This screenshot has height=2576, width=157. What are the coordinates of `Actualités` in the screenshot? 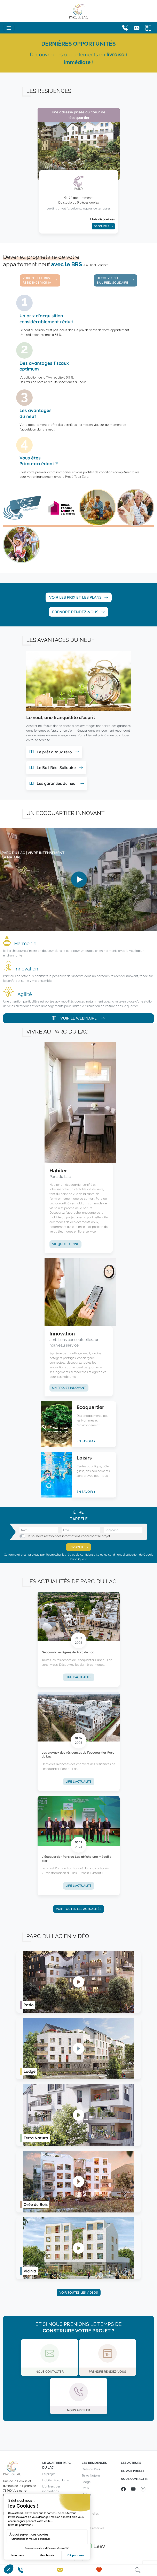 It's located at (49, 2497).